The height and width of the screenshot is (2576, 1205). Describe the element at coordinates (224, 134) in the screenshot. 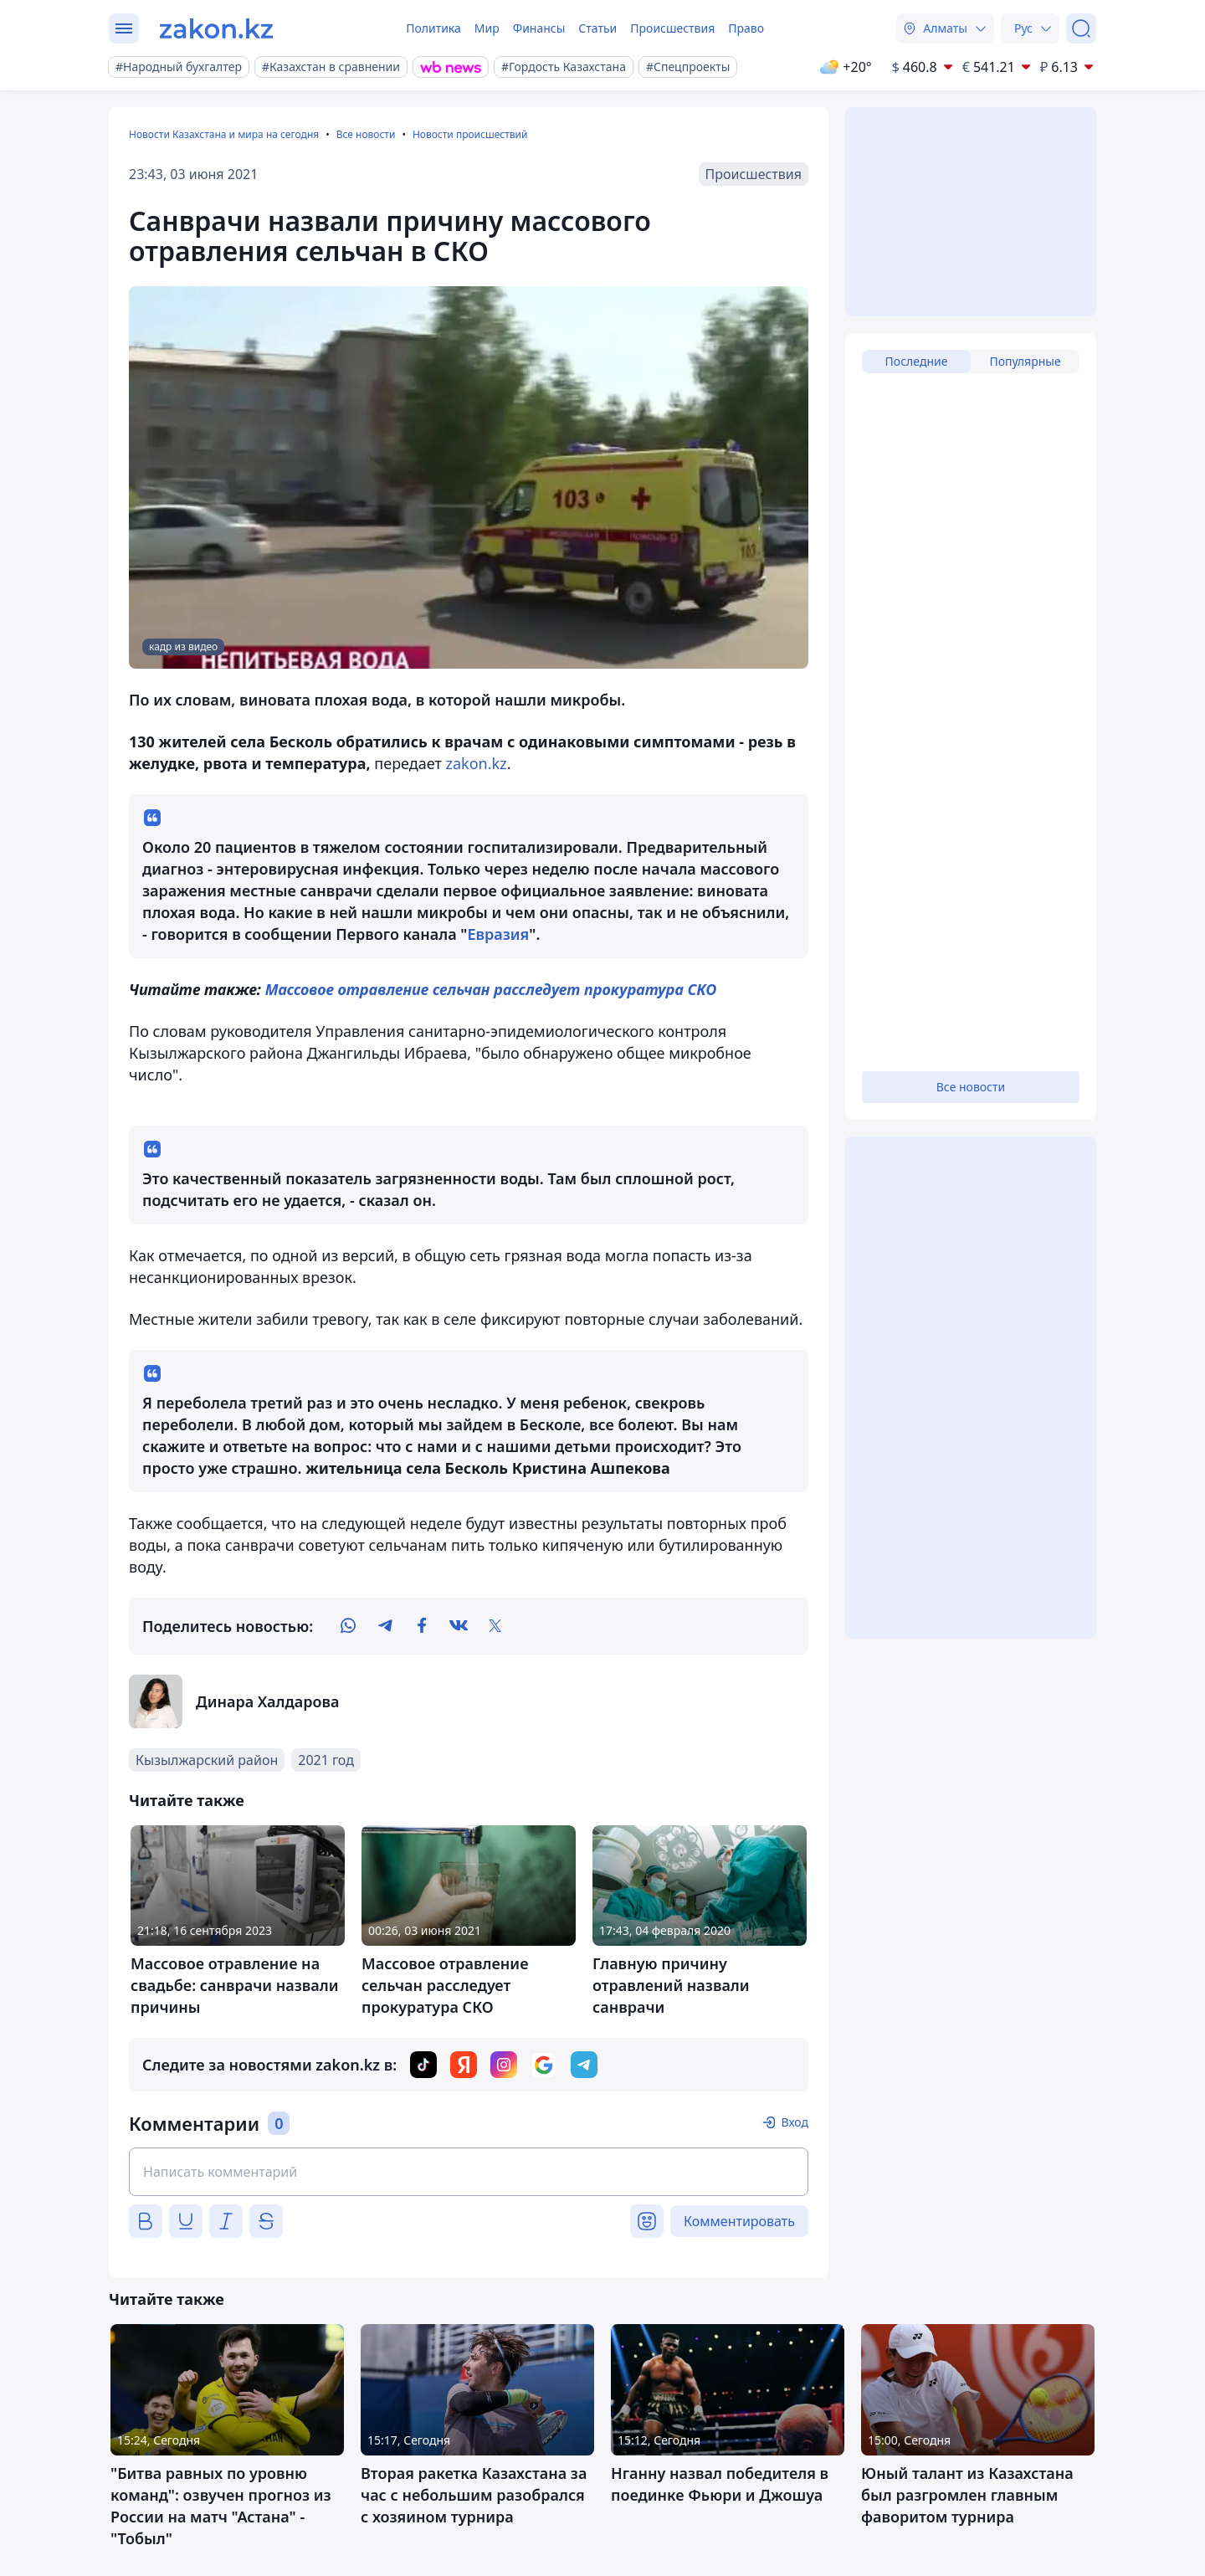

I see `Новости Казахстана и мира на сегодня` at that location.